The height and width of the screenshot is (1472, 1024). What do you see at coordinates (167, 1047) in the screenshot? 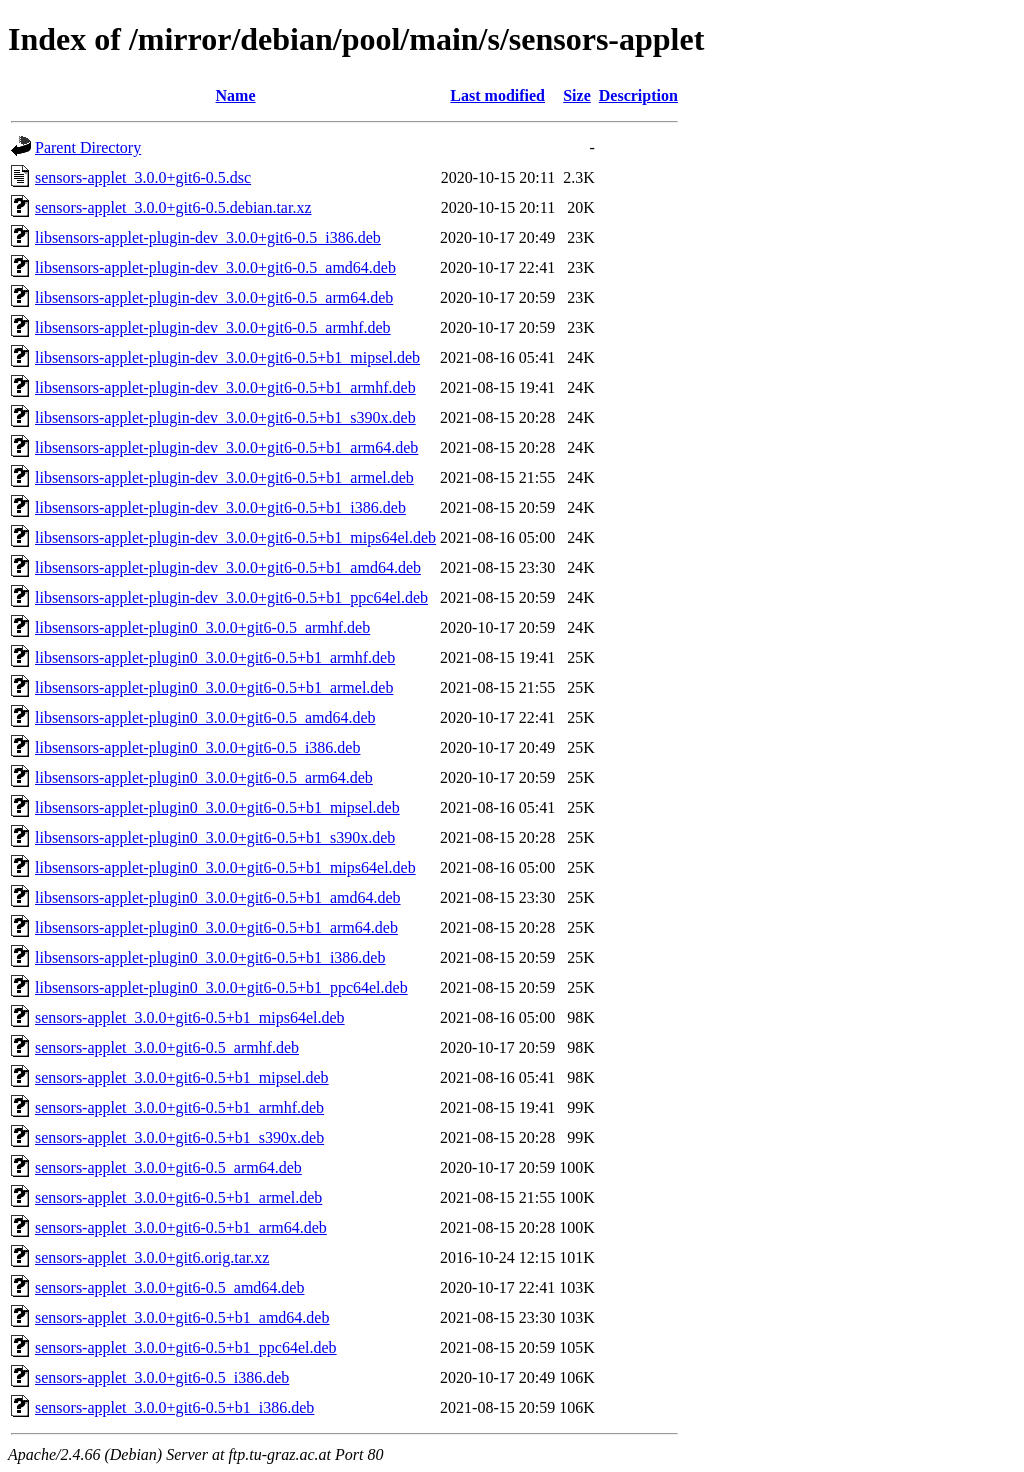
I see `sensors-applet_3.0.0+git6-0.5_armhf.deb` at bounding box center [167, 1047].